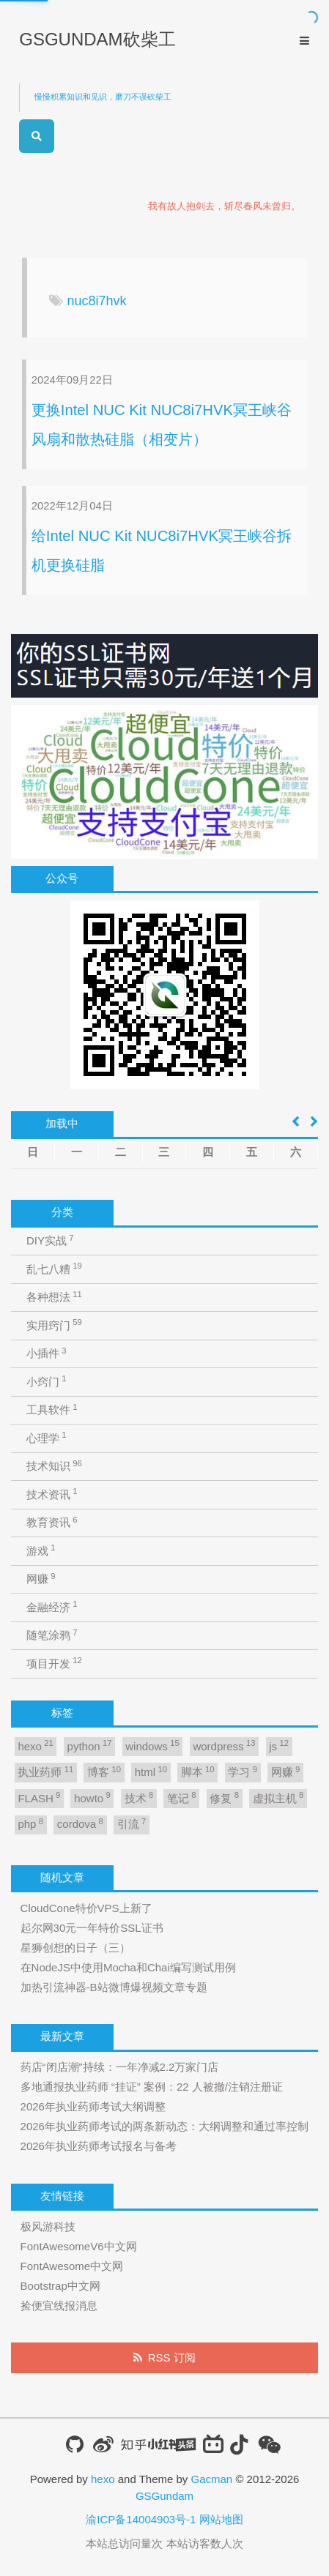 This screenshot has width=329, height=2576. I want to click on python, so click(89, 1745).